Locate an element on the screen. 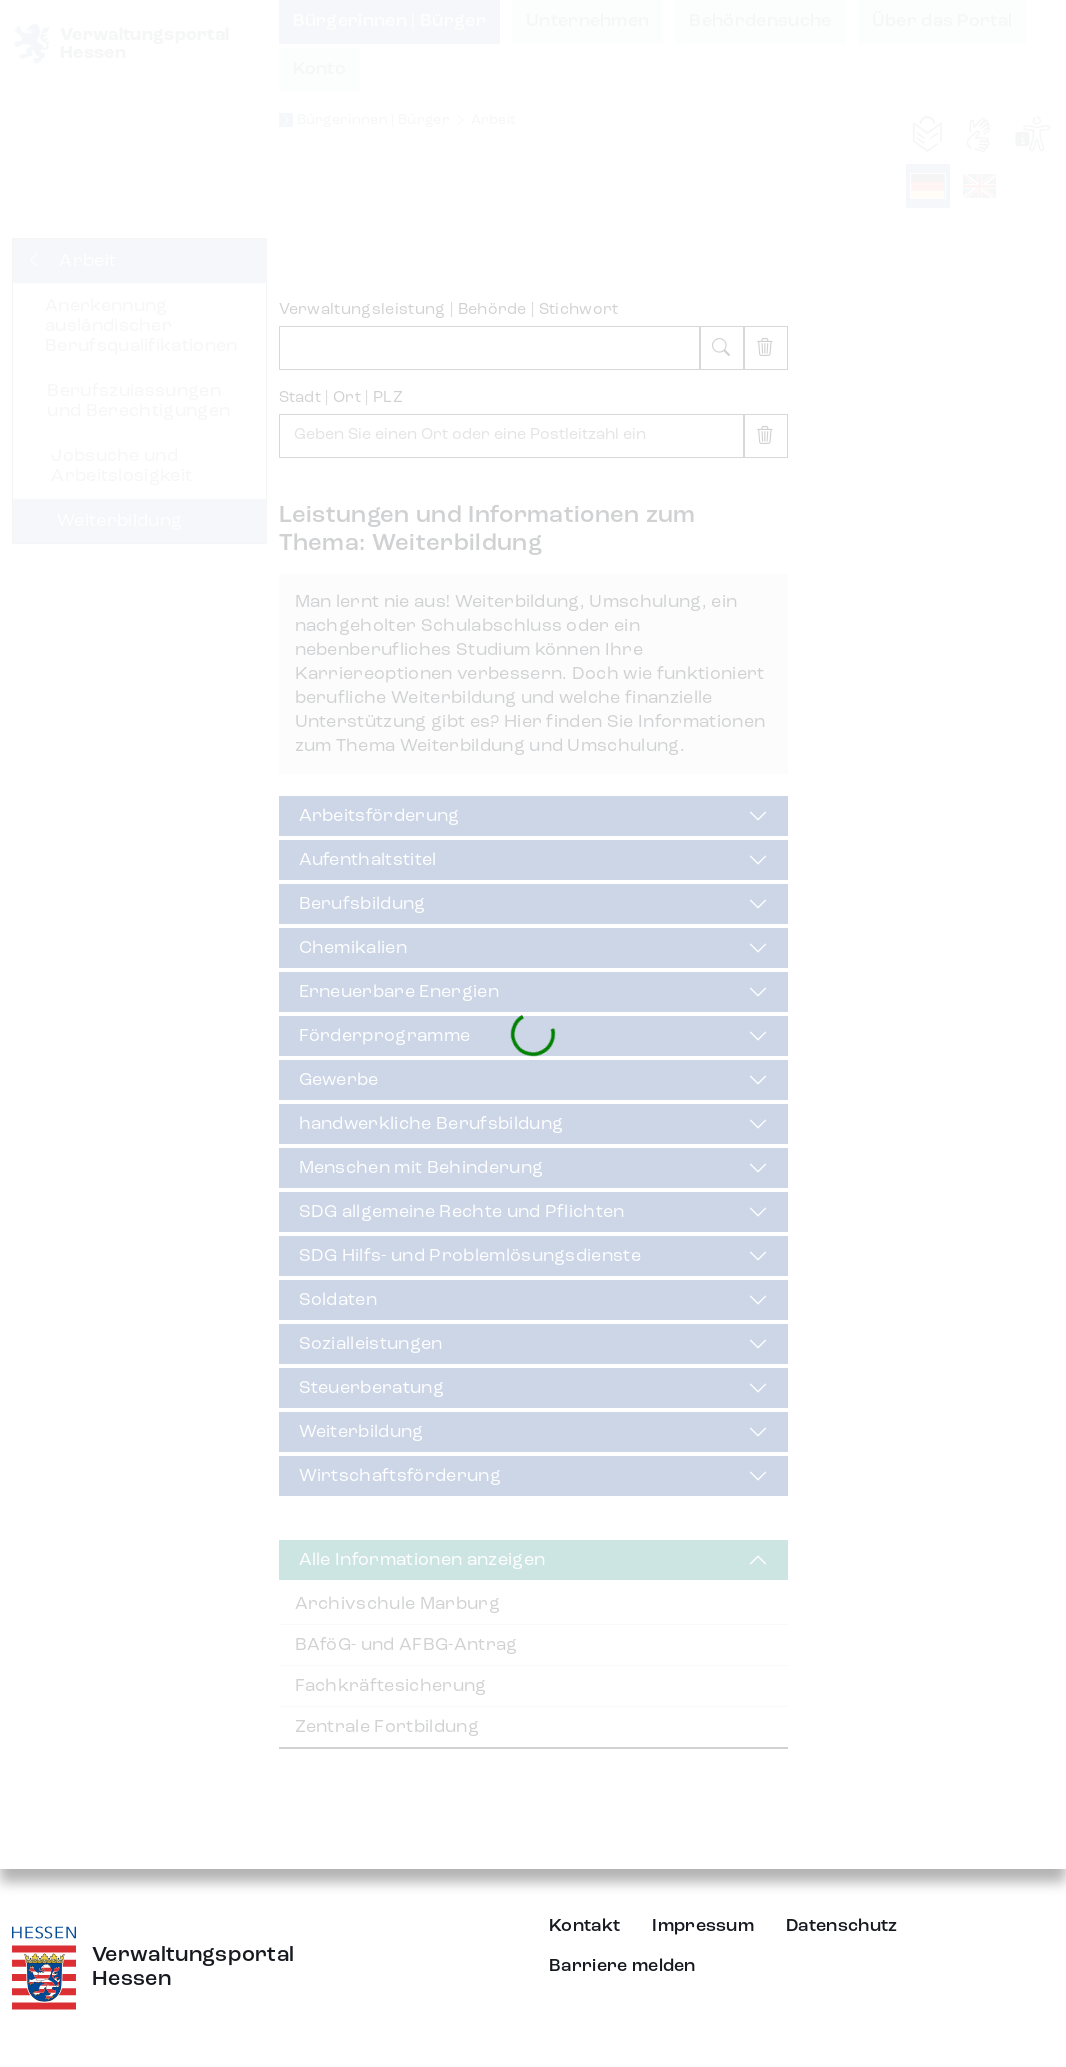  Impressum is located at coordinates (703, 1926).